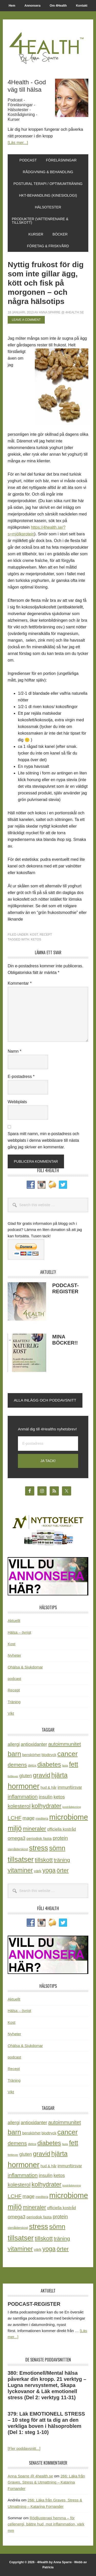 The width and height of the screenshot is (96, 2576). I want to click on Aktuellt, so click(14, 1620).